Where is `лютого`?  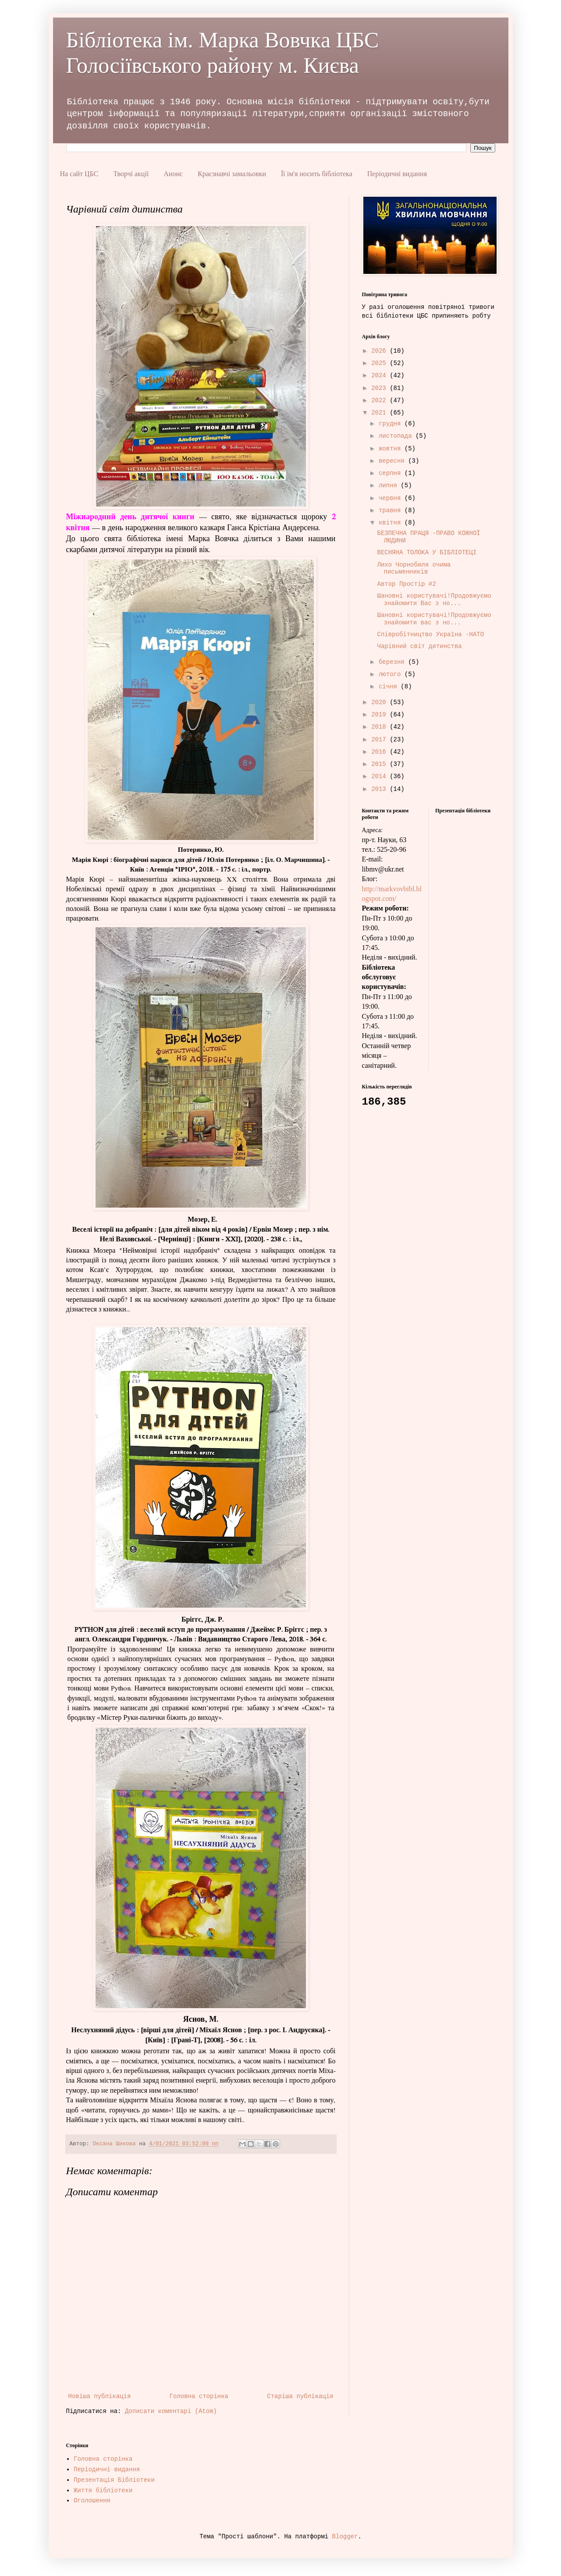 лютого is located at coordinates (392, 674).